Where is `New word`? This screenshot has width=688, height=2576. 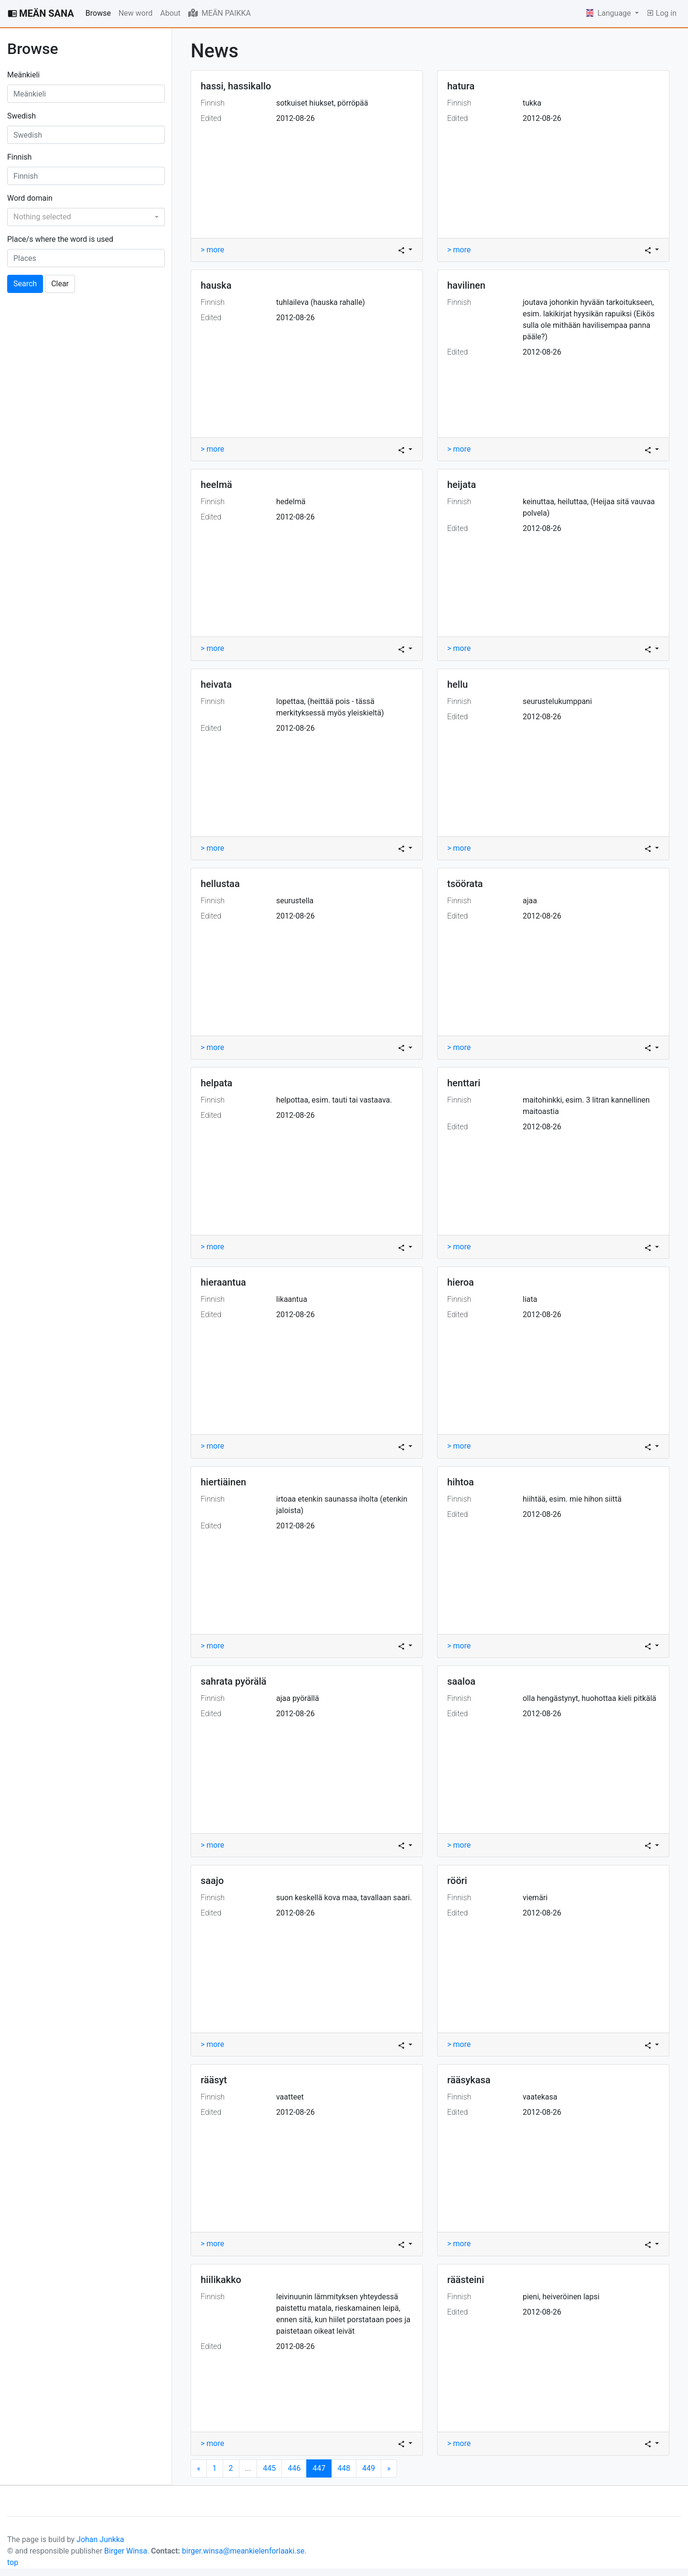 New word is located at coordinates (135, 13).